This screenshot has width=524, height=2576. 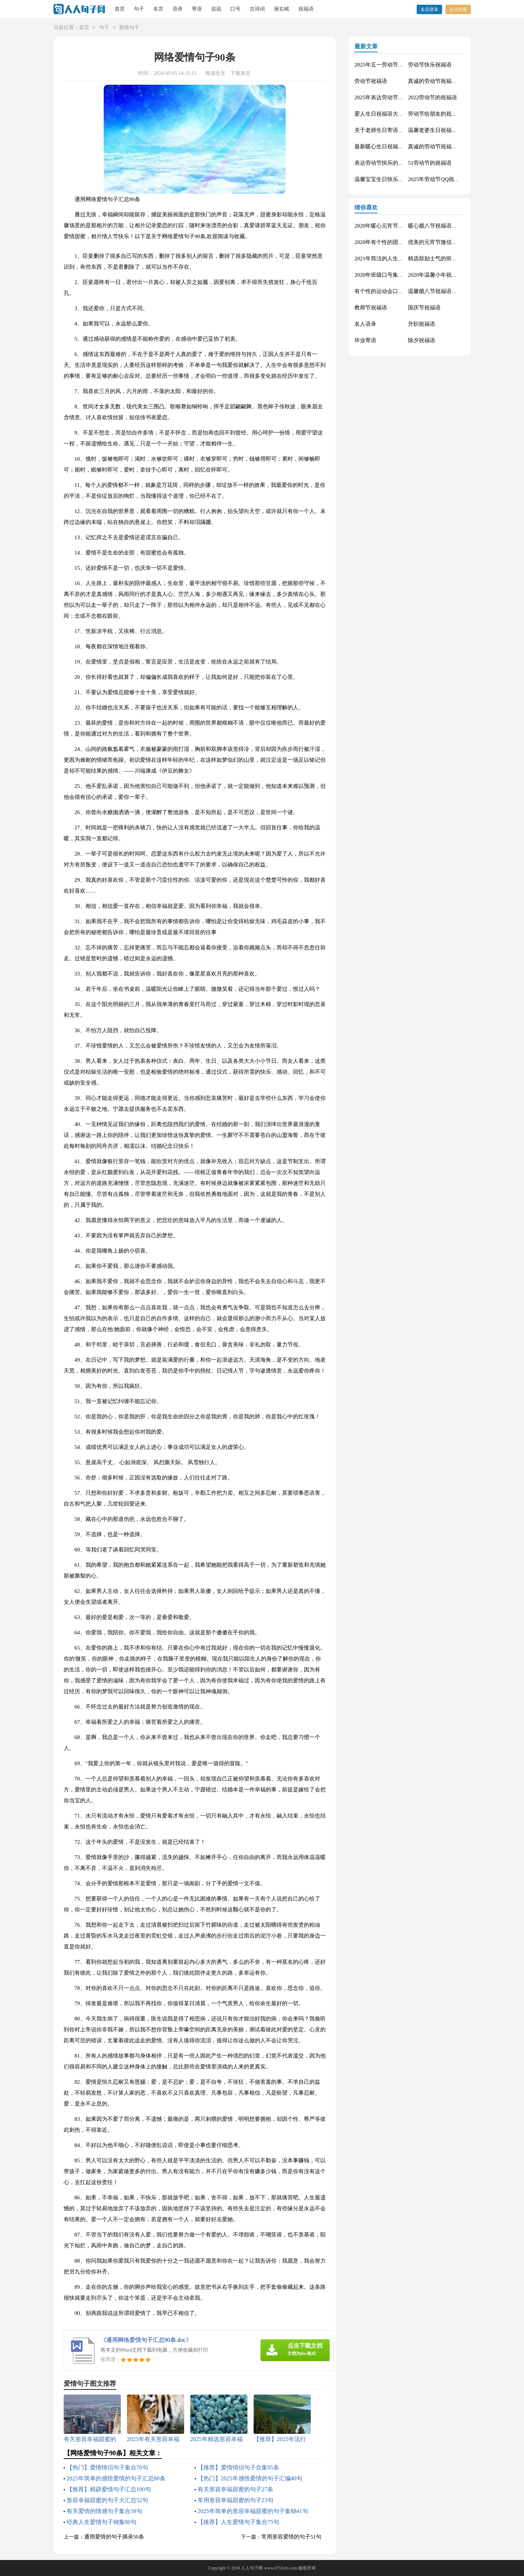 I want to click on 温馨老婆生日祝福语大全50句精选, so click(x=449, y=130).